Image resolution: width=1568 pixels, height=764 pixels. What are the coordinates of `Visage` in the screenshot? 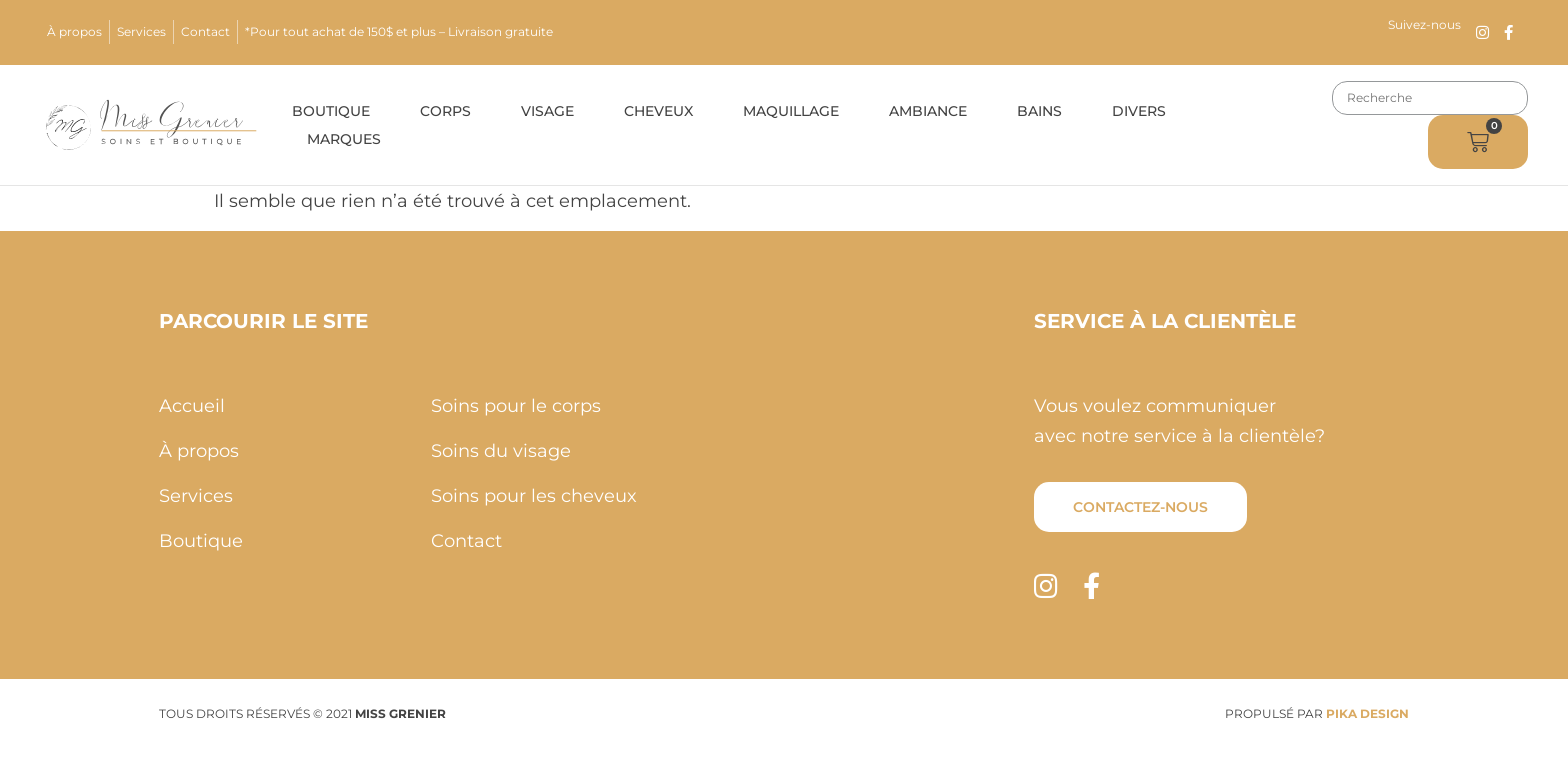 It's located at (547, 111).